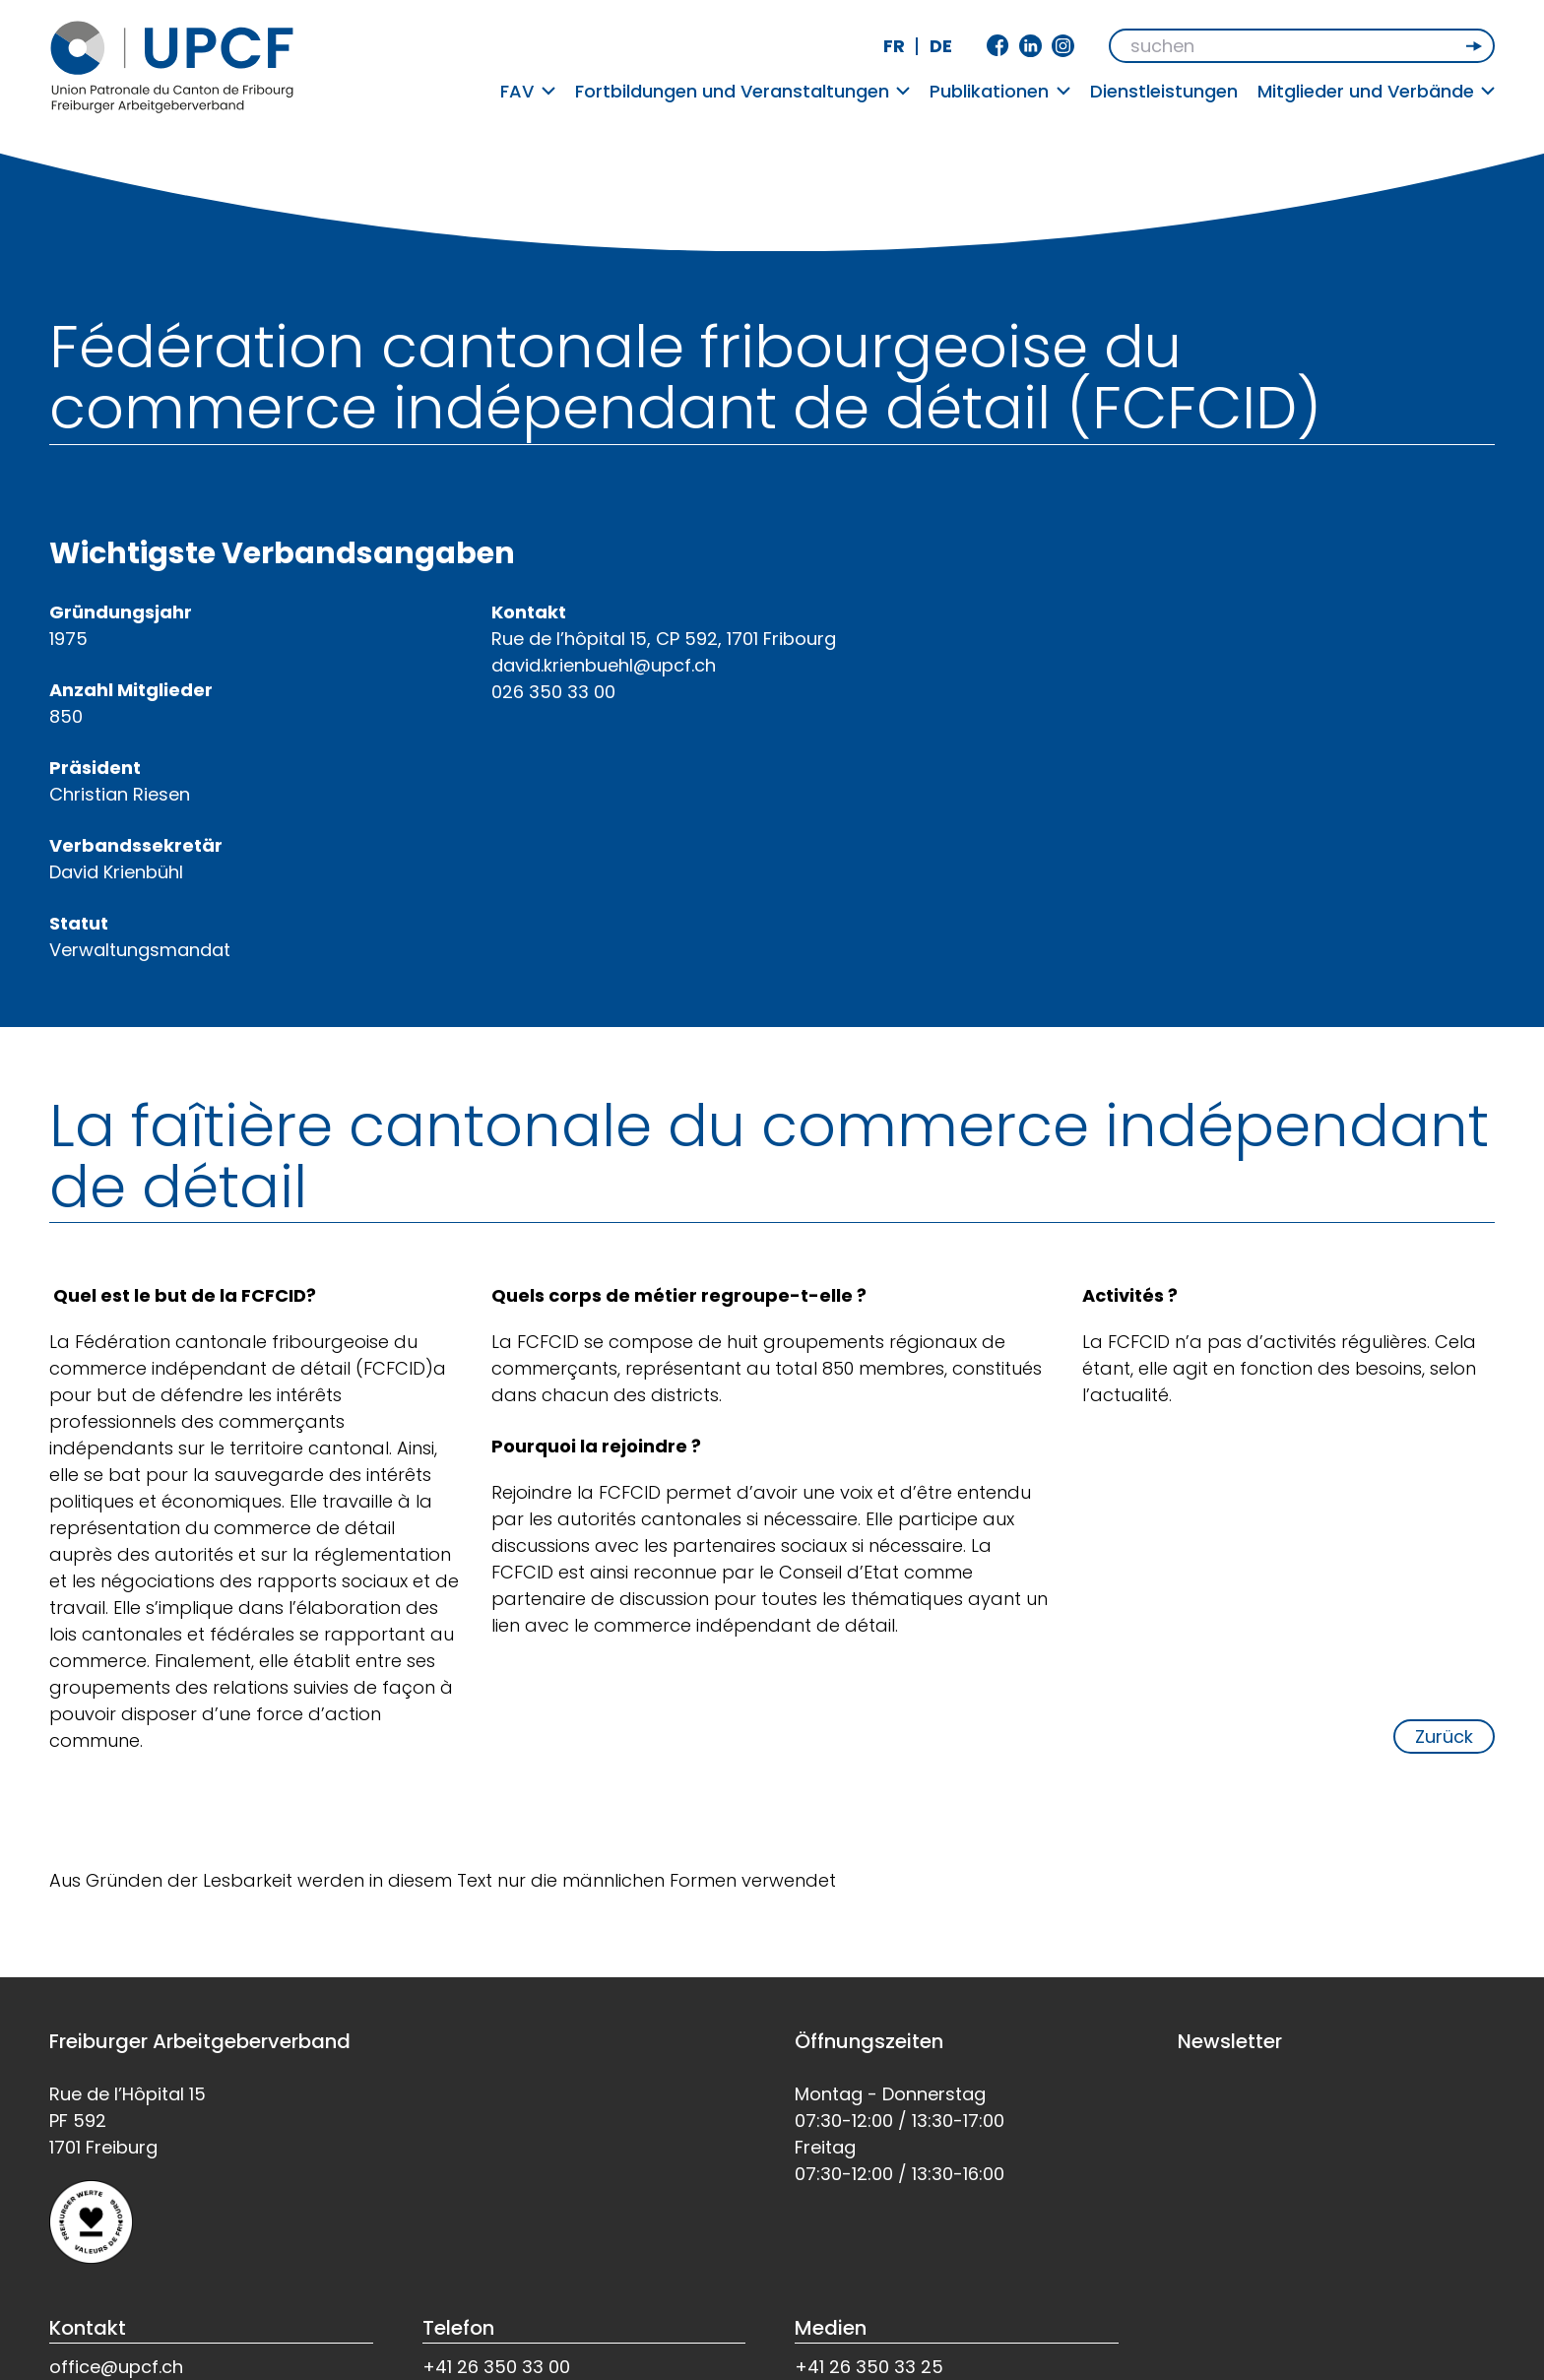 Image resolution: width=1544 pixels, height=2380 pixels. I want to click on Facebook, so click(998, 45).